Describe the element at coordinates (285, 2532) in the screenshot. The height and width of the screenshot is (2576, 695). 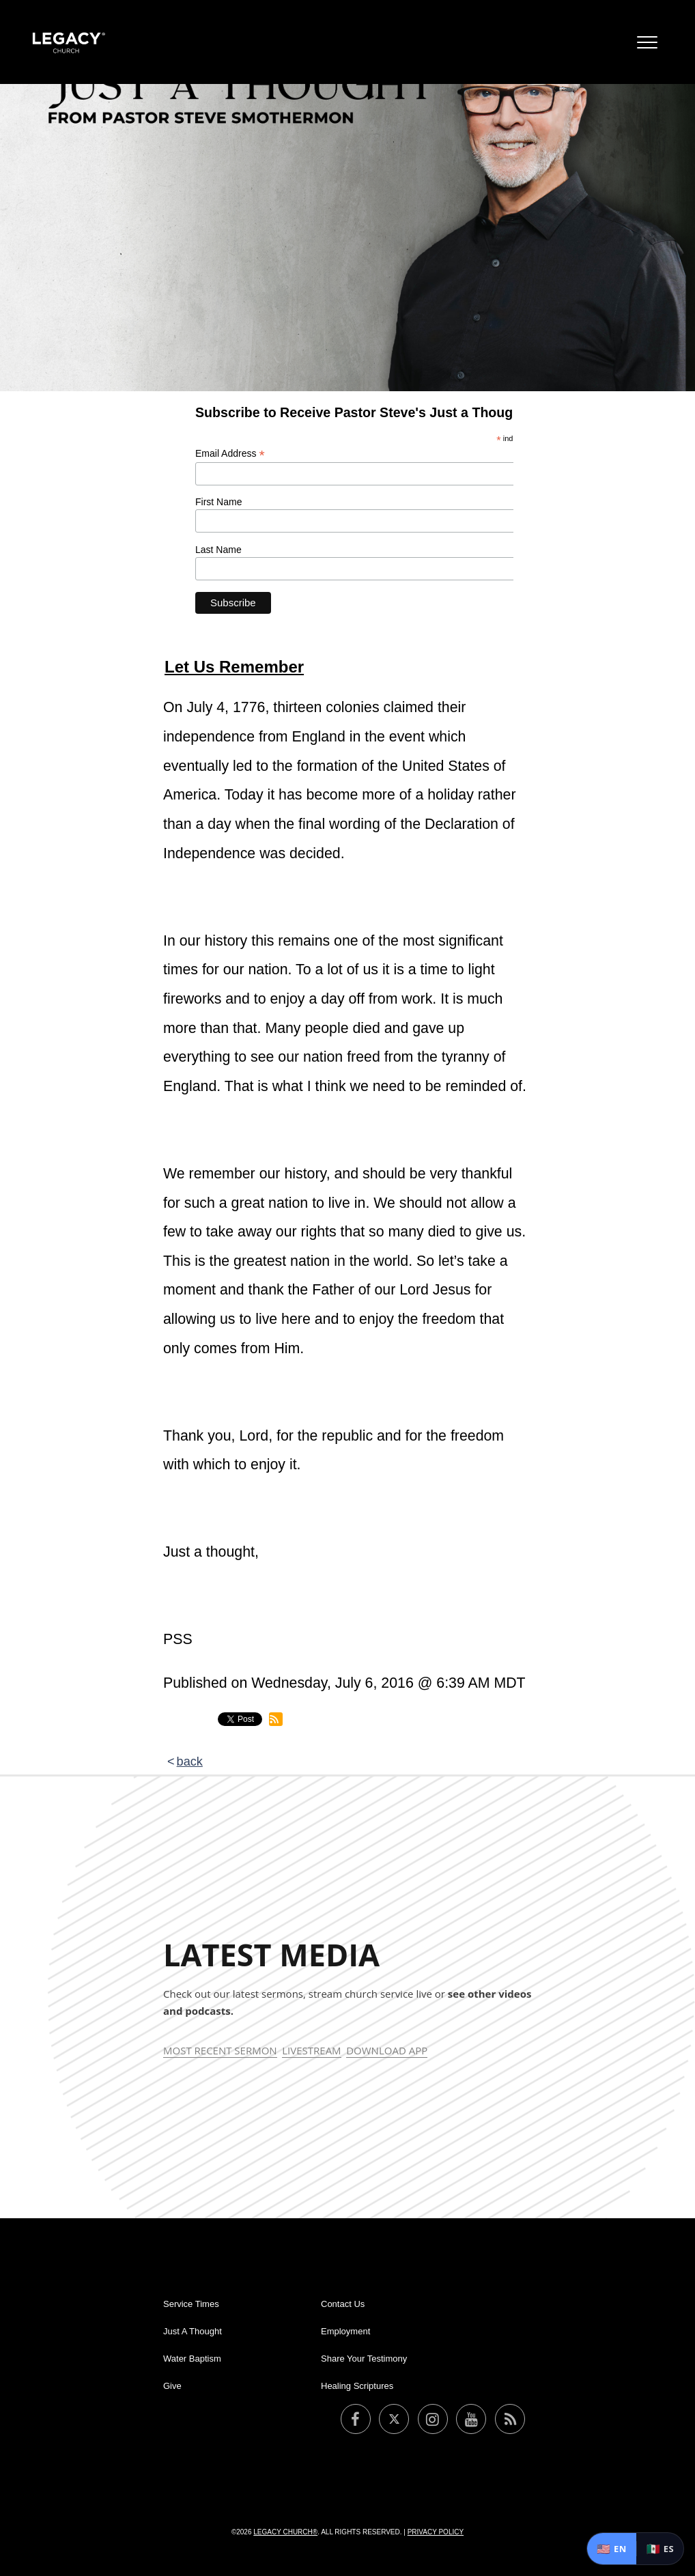
I see `Legacy Church®` at that location.